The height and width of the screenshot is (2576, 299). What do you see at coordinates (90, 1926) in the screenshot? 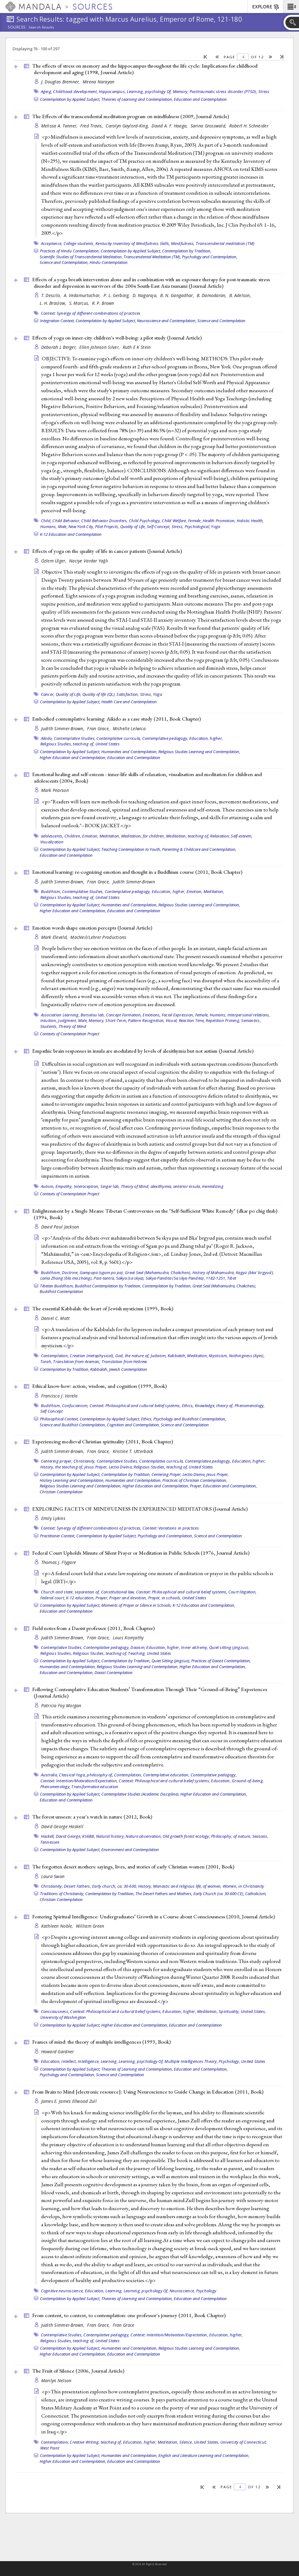
I see `William Green` at bounding box center [90, 1926].